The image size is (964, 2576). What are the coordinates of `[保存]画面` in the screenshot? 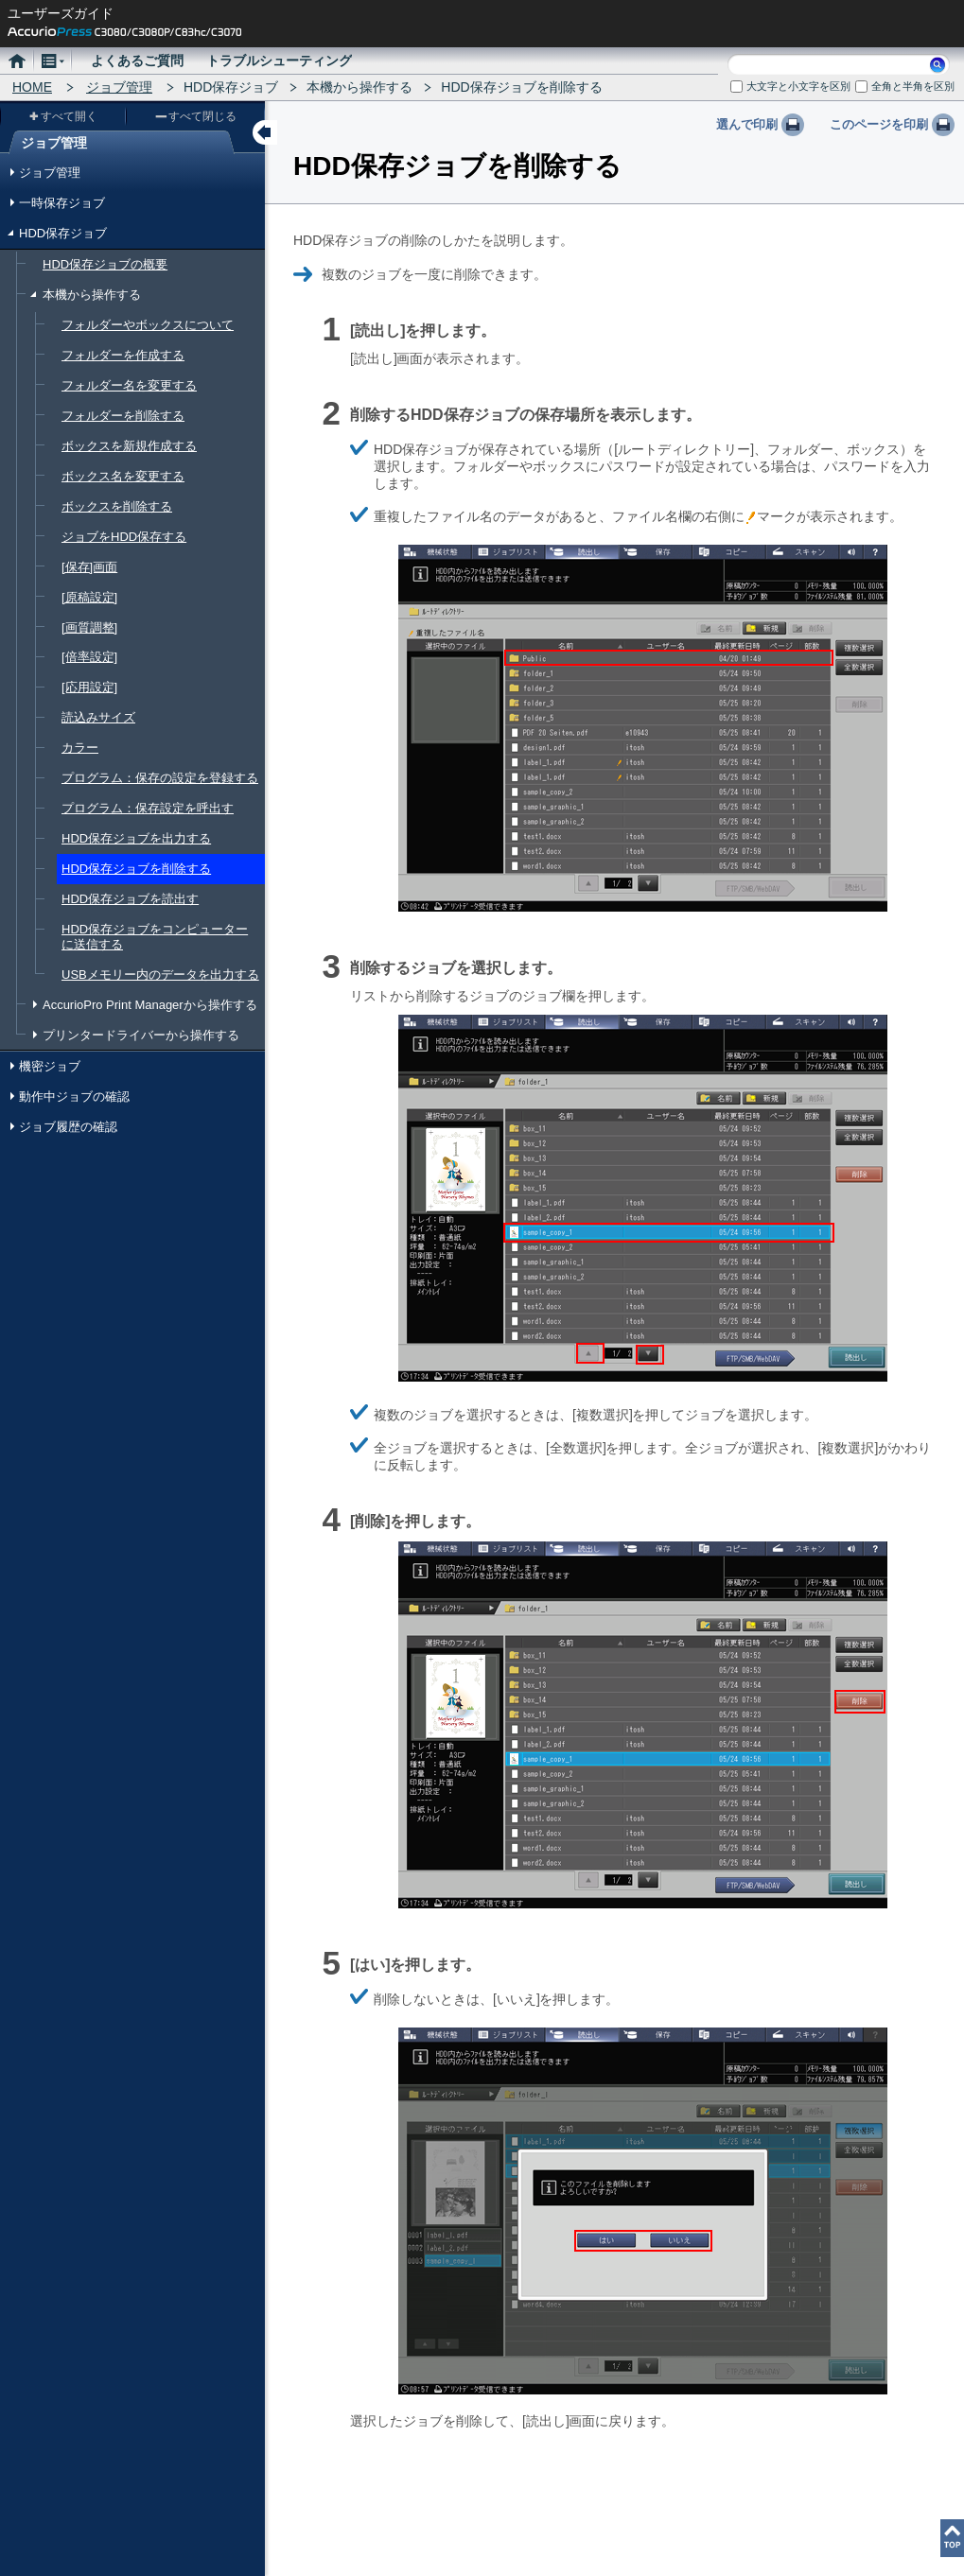 It's located at (89, 567).